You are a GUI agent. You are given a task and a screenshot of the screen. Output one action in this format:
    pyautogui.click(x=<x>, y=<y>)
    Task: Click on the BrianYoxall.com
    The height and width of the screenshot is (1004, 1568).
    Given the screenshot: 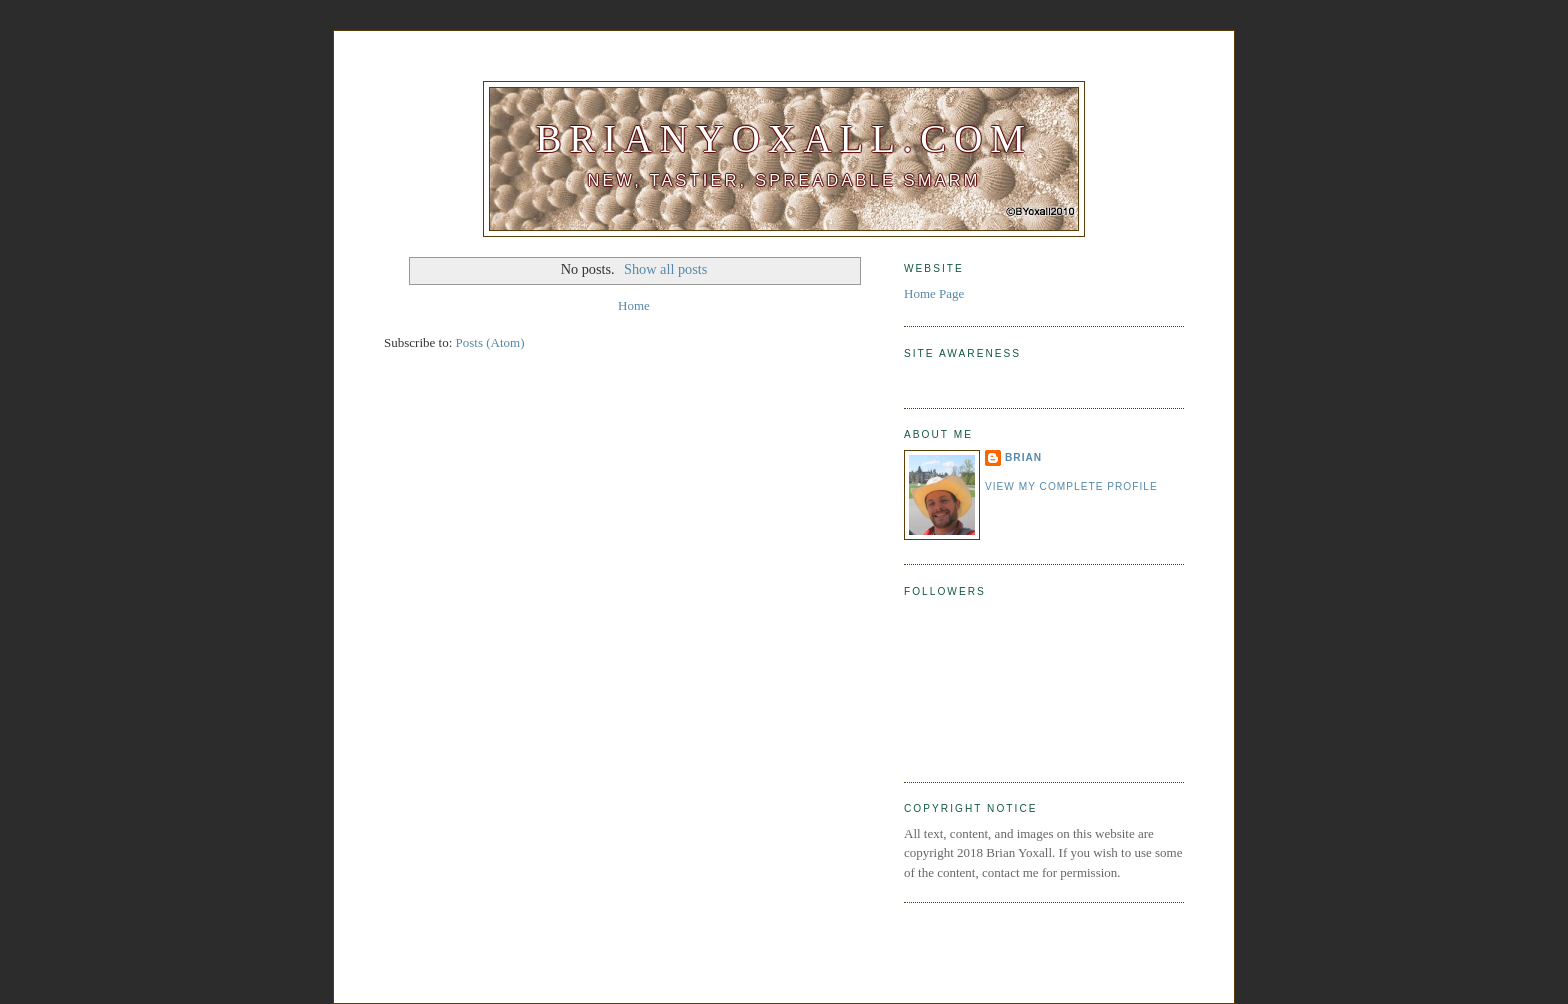 What is the action you would take?
    pyautogui.click(x=783, y=138)
    